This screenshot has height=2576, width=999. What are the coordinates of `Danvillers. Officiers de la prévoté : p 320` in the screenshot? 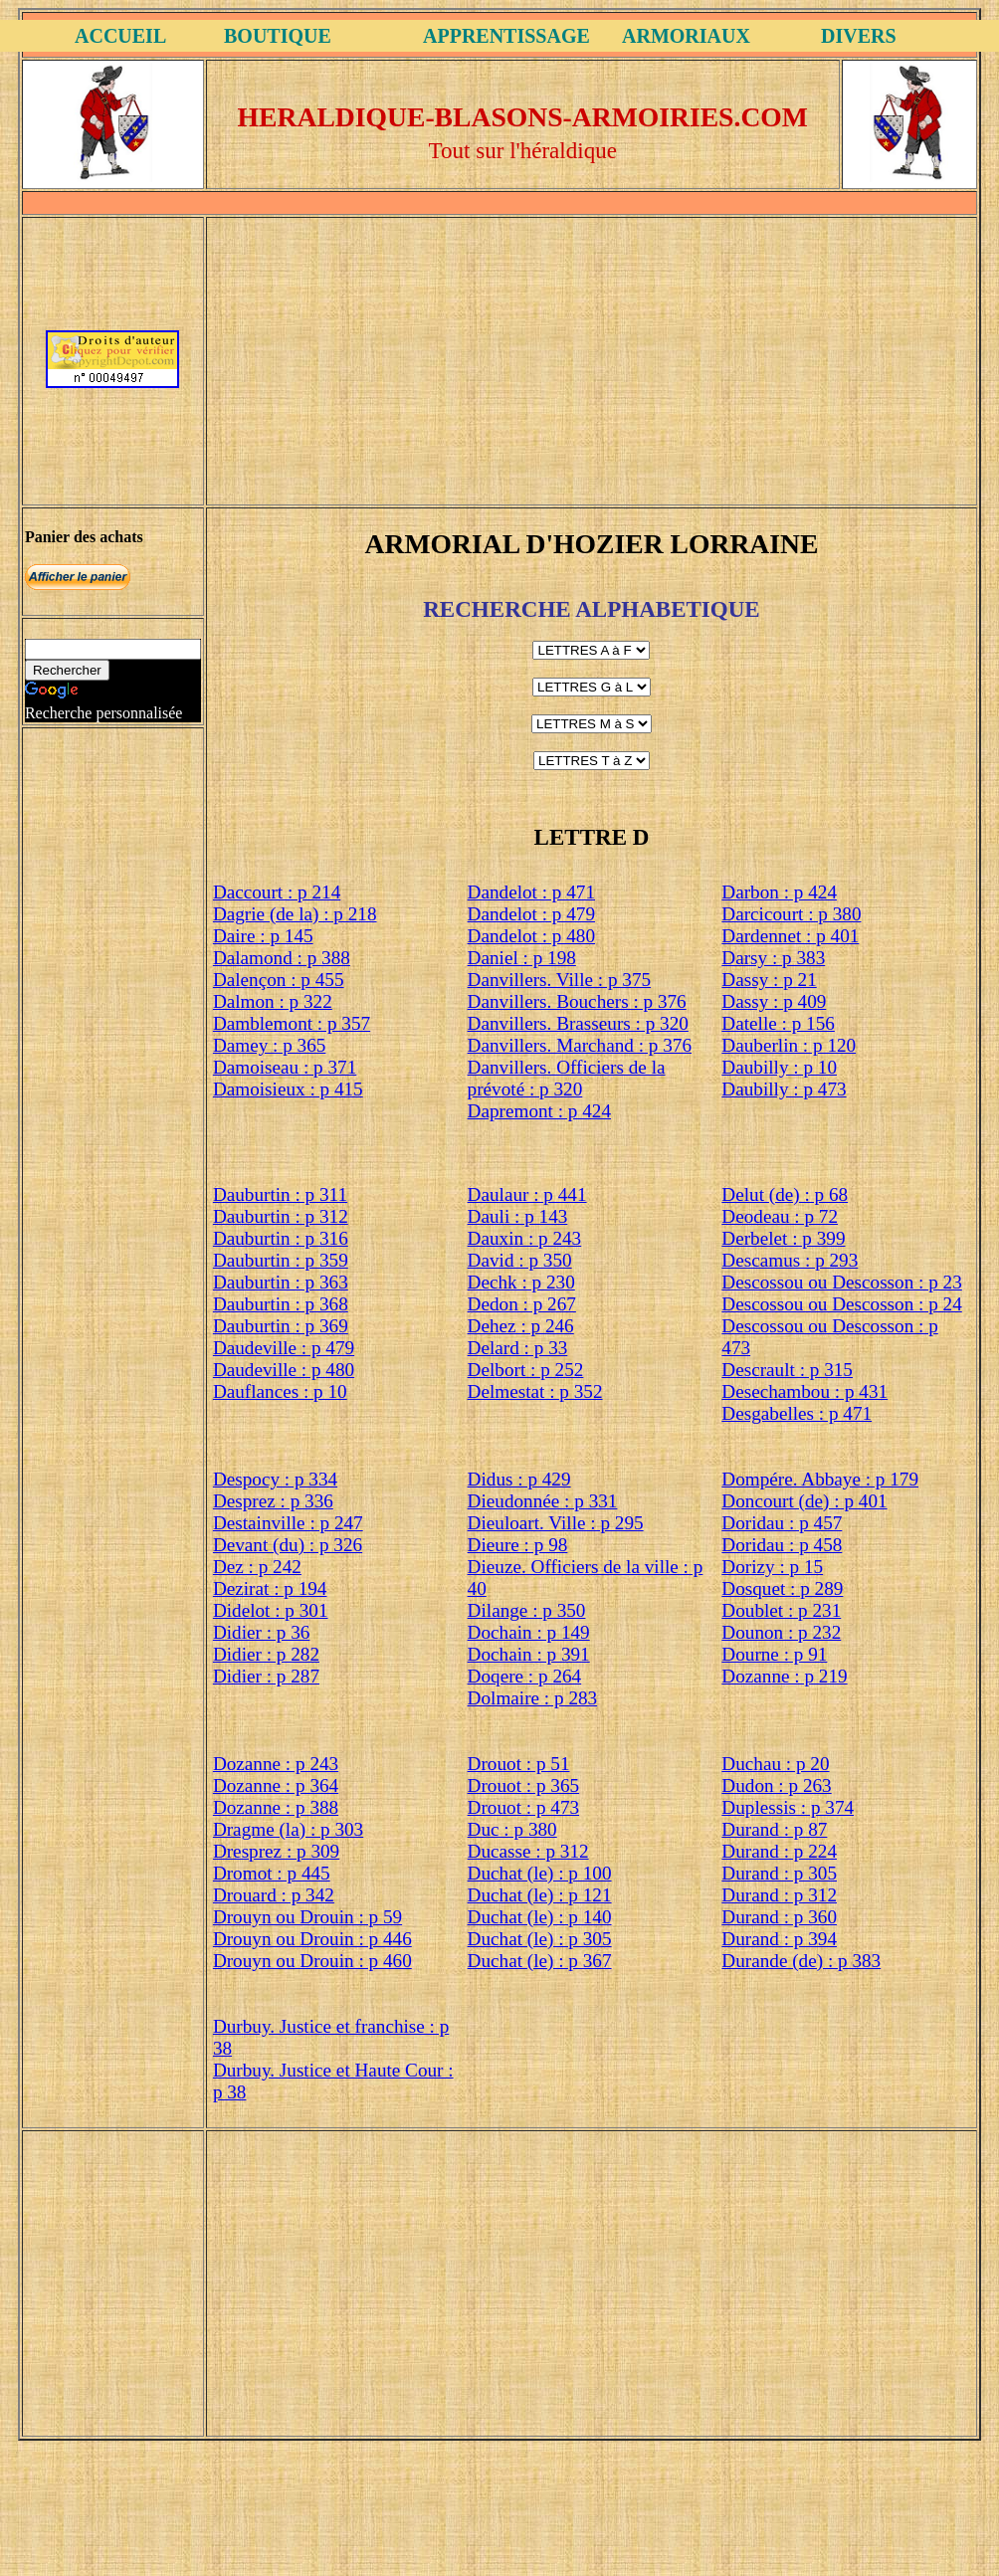 It's located at (567, 1078).